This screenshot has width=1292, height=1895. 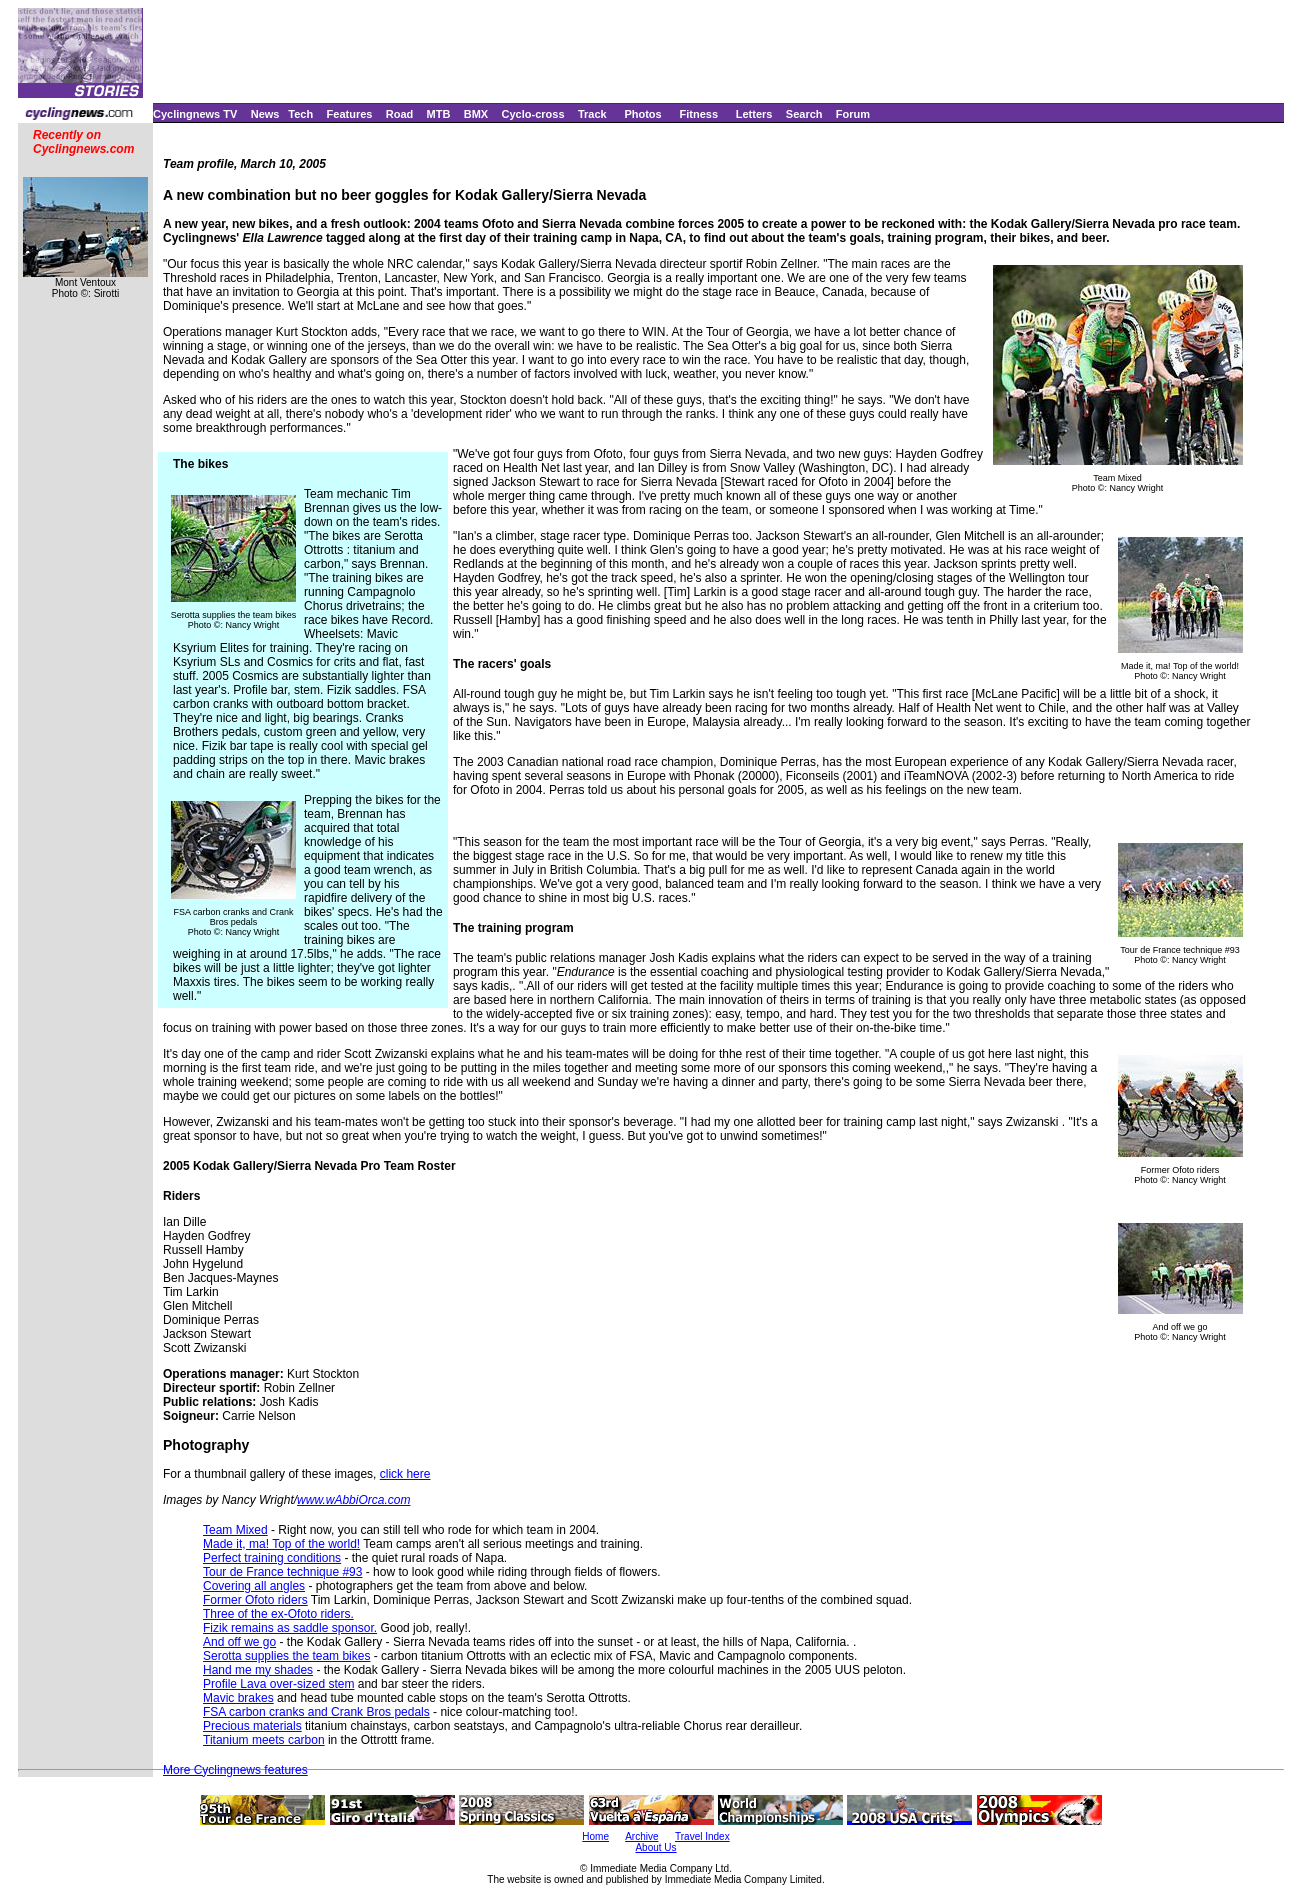 I want to click on Search, so click(x=804, y=114).